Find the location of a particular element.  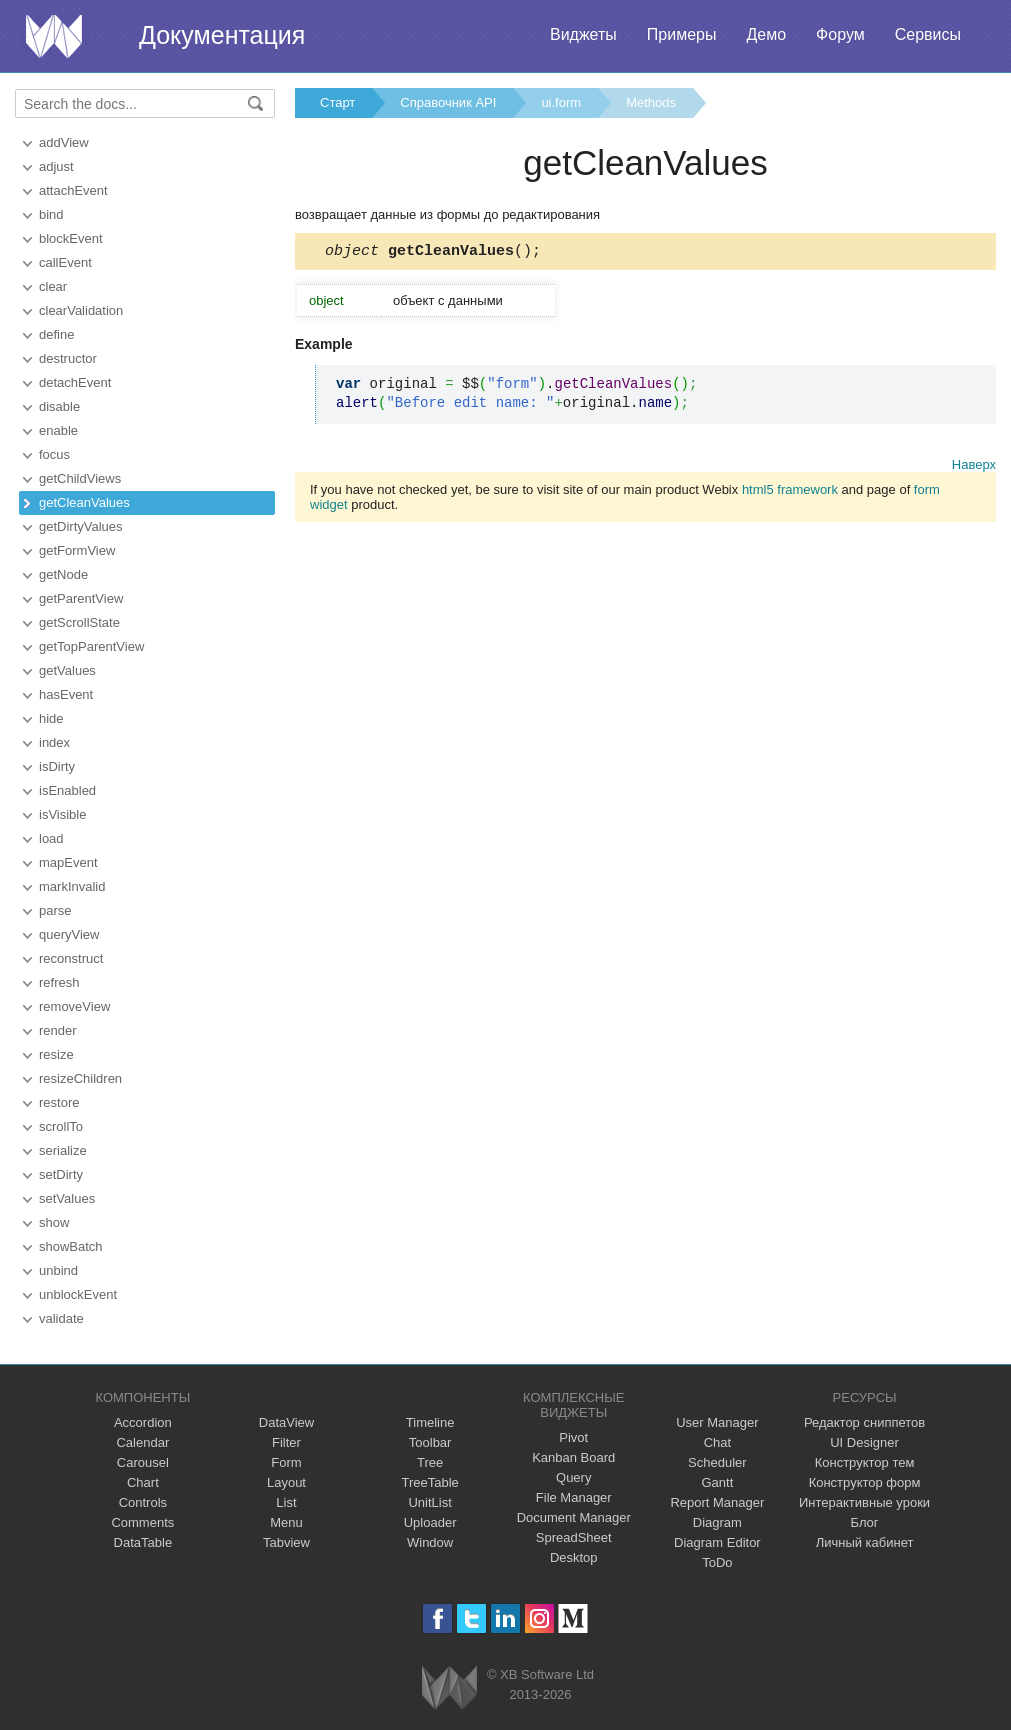

getValues is located at coordinates (67, 670).